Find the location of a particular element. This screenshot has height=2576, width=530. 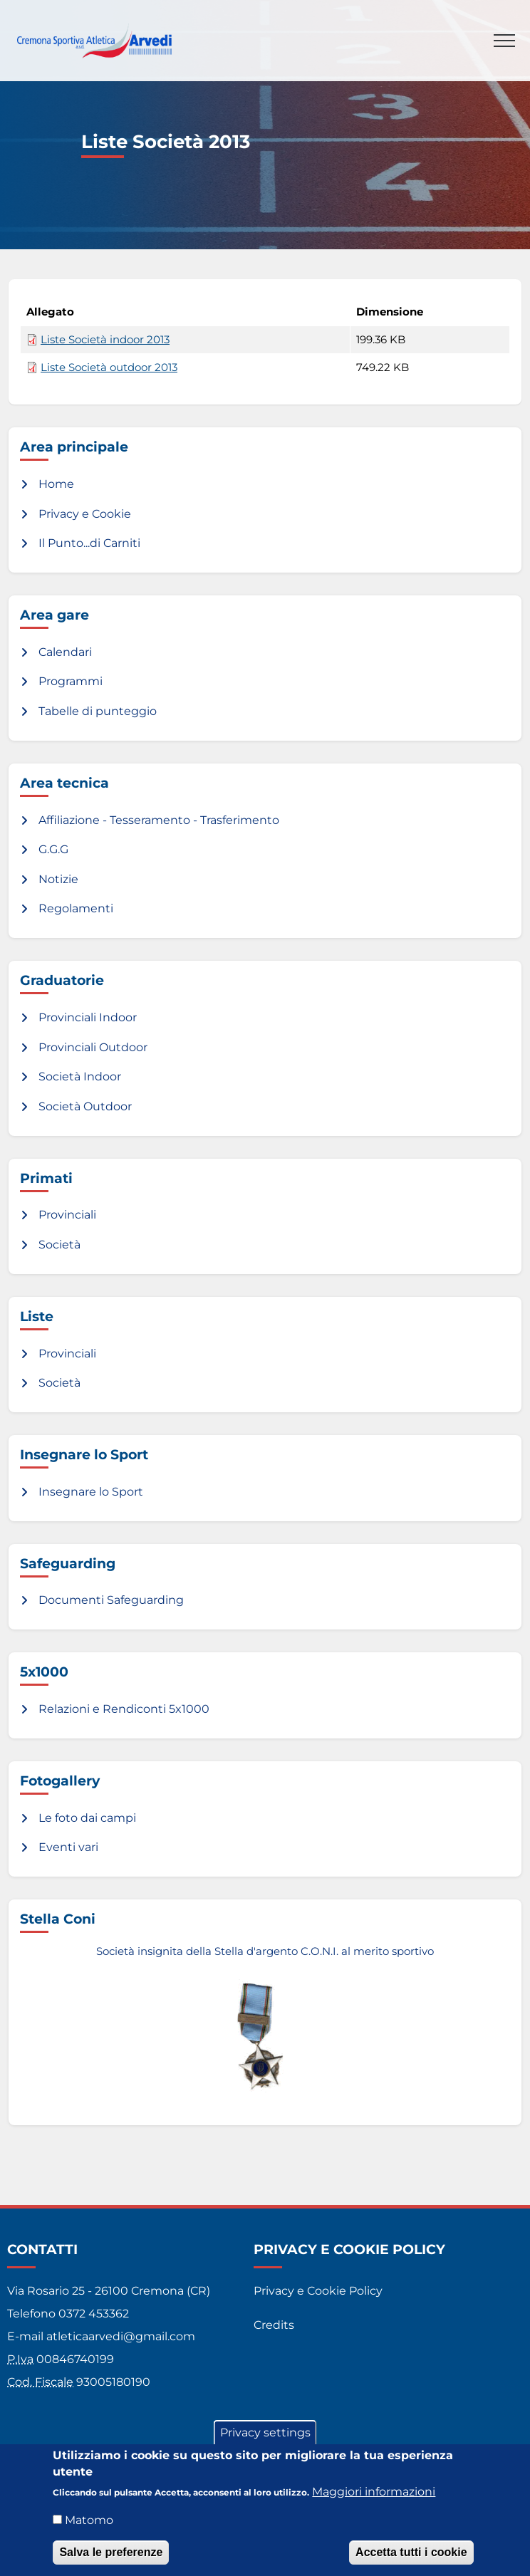

Programmi is located at coordinates (70, 681).